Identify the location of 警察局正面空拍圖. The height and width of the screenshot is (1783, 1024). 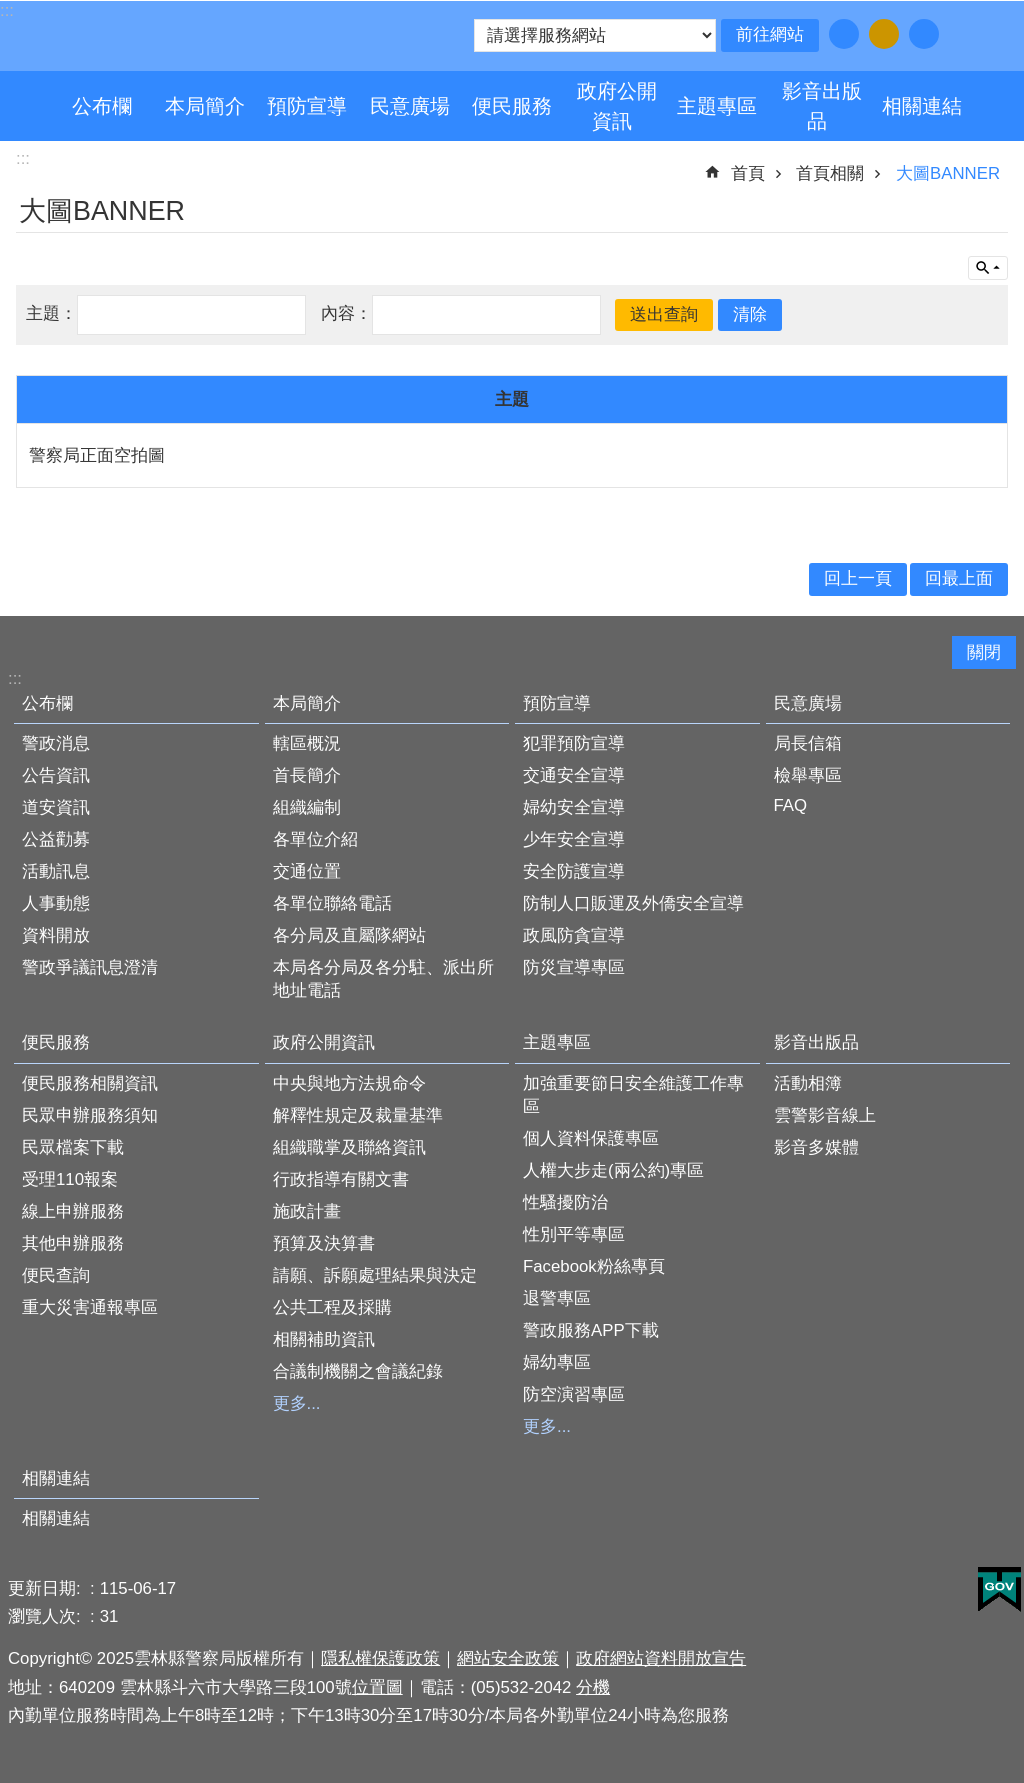
(97, 455).